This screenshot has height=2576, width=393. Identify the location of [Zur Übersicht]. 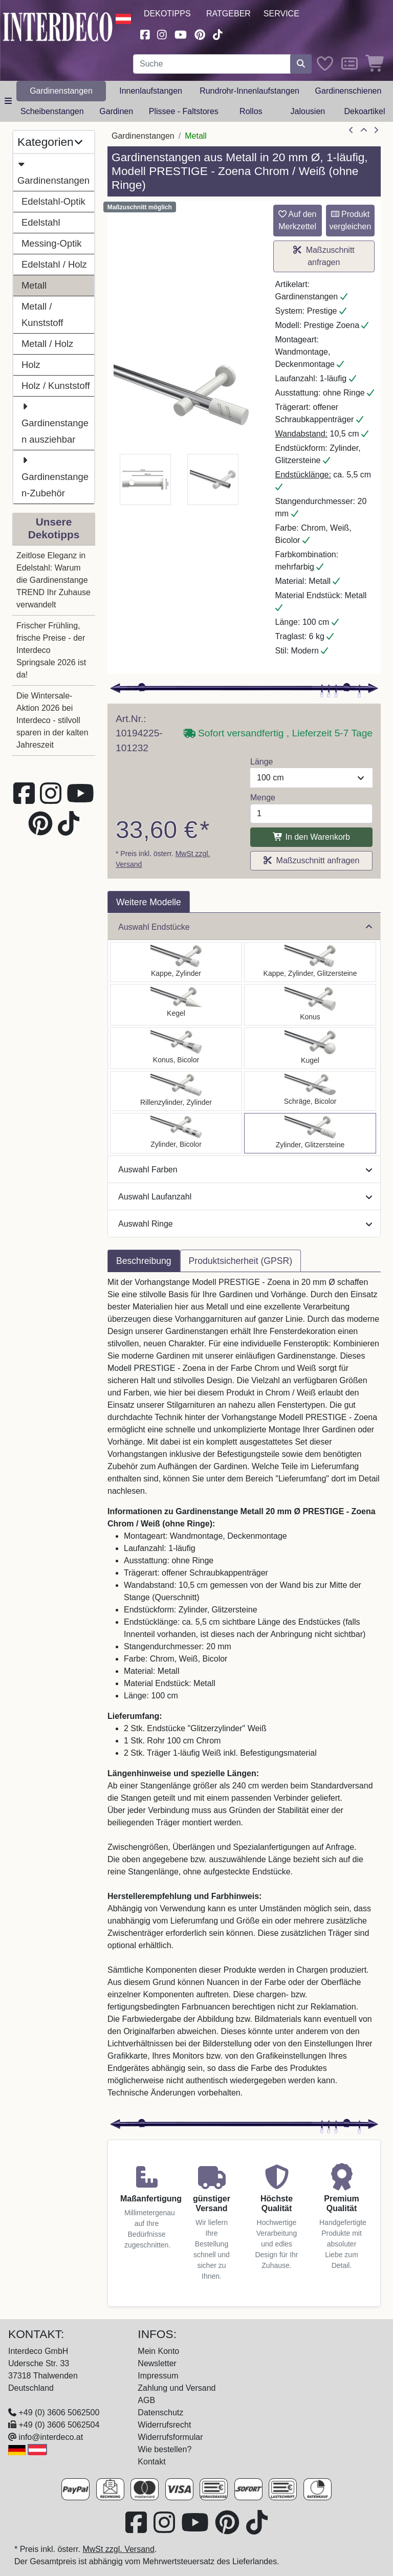
(363, 130).